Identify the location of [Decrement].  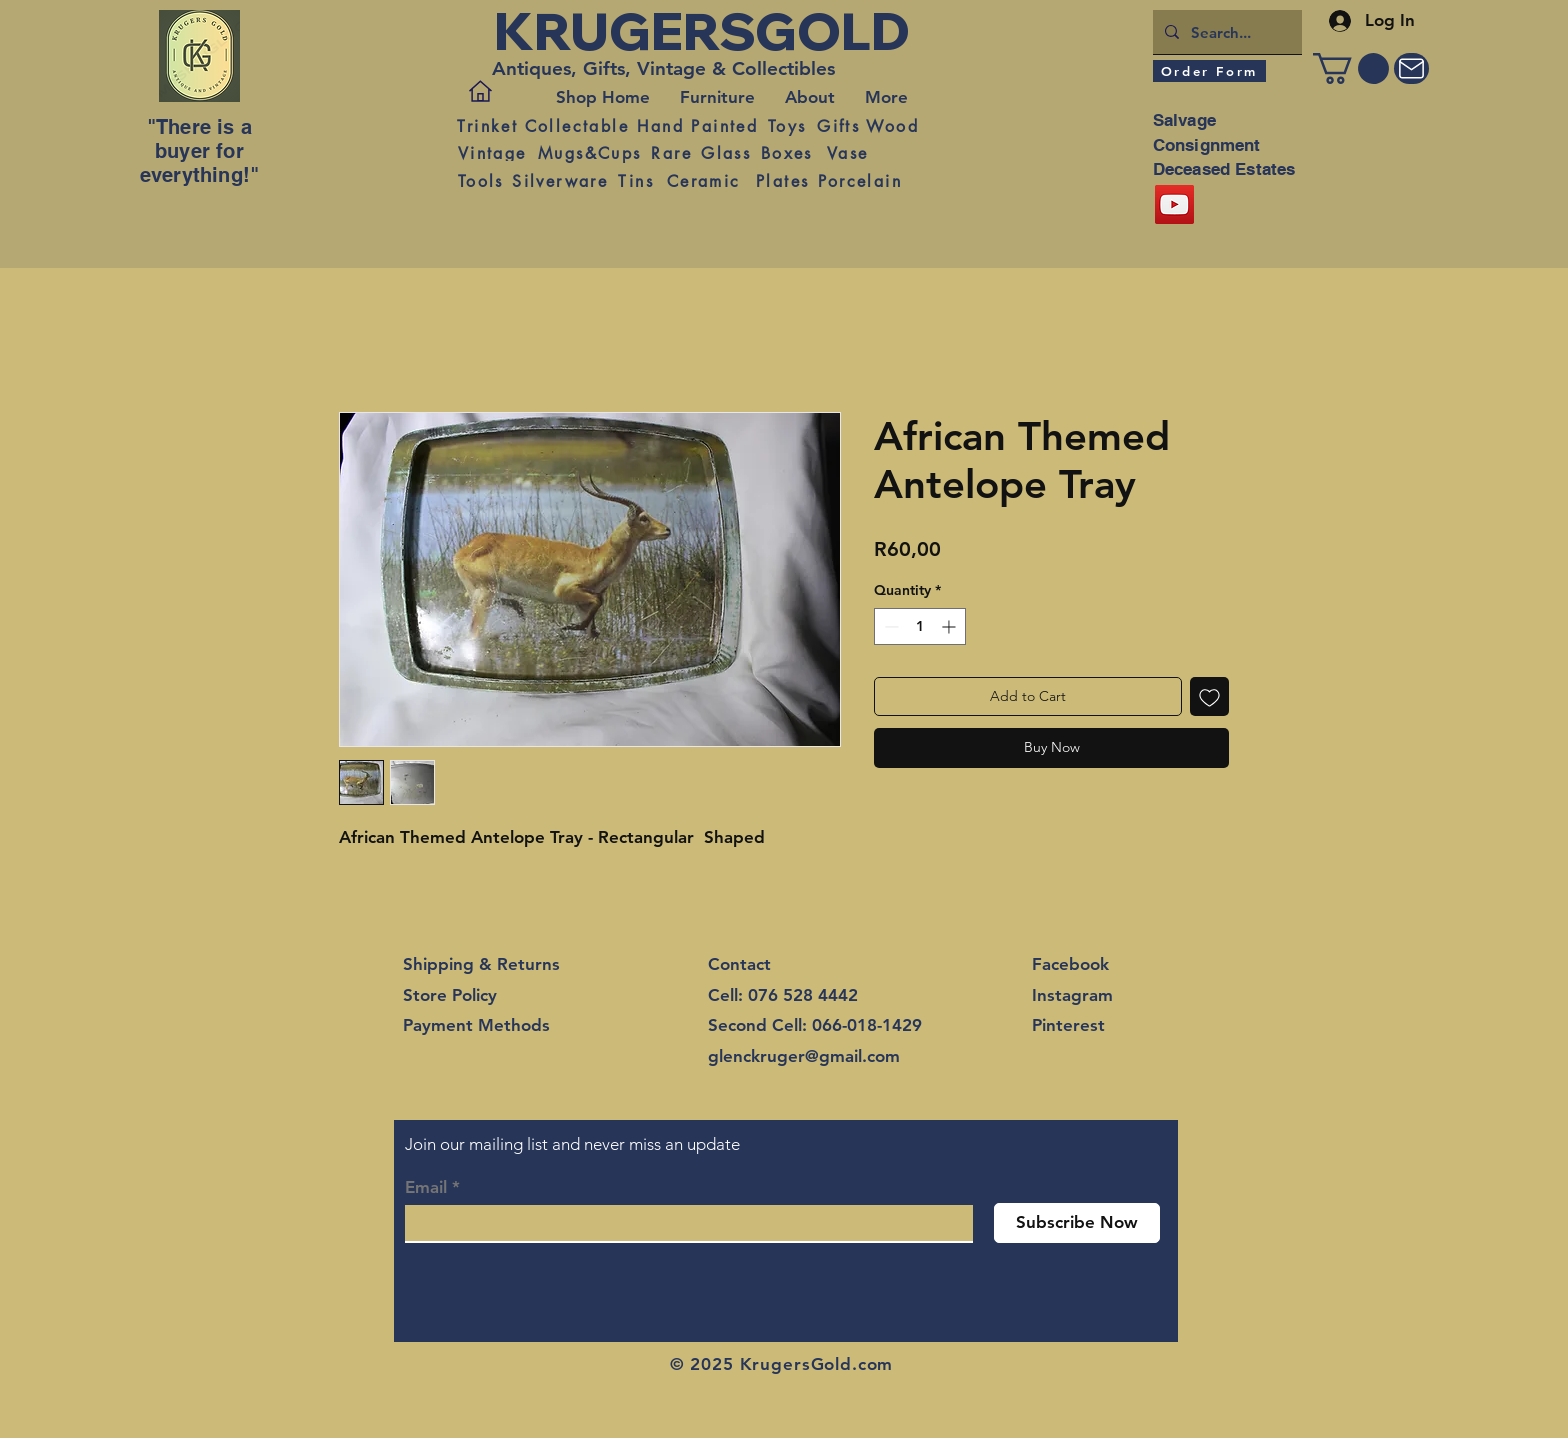
(889, 626).